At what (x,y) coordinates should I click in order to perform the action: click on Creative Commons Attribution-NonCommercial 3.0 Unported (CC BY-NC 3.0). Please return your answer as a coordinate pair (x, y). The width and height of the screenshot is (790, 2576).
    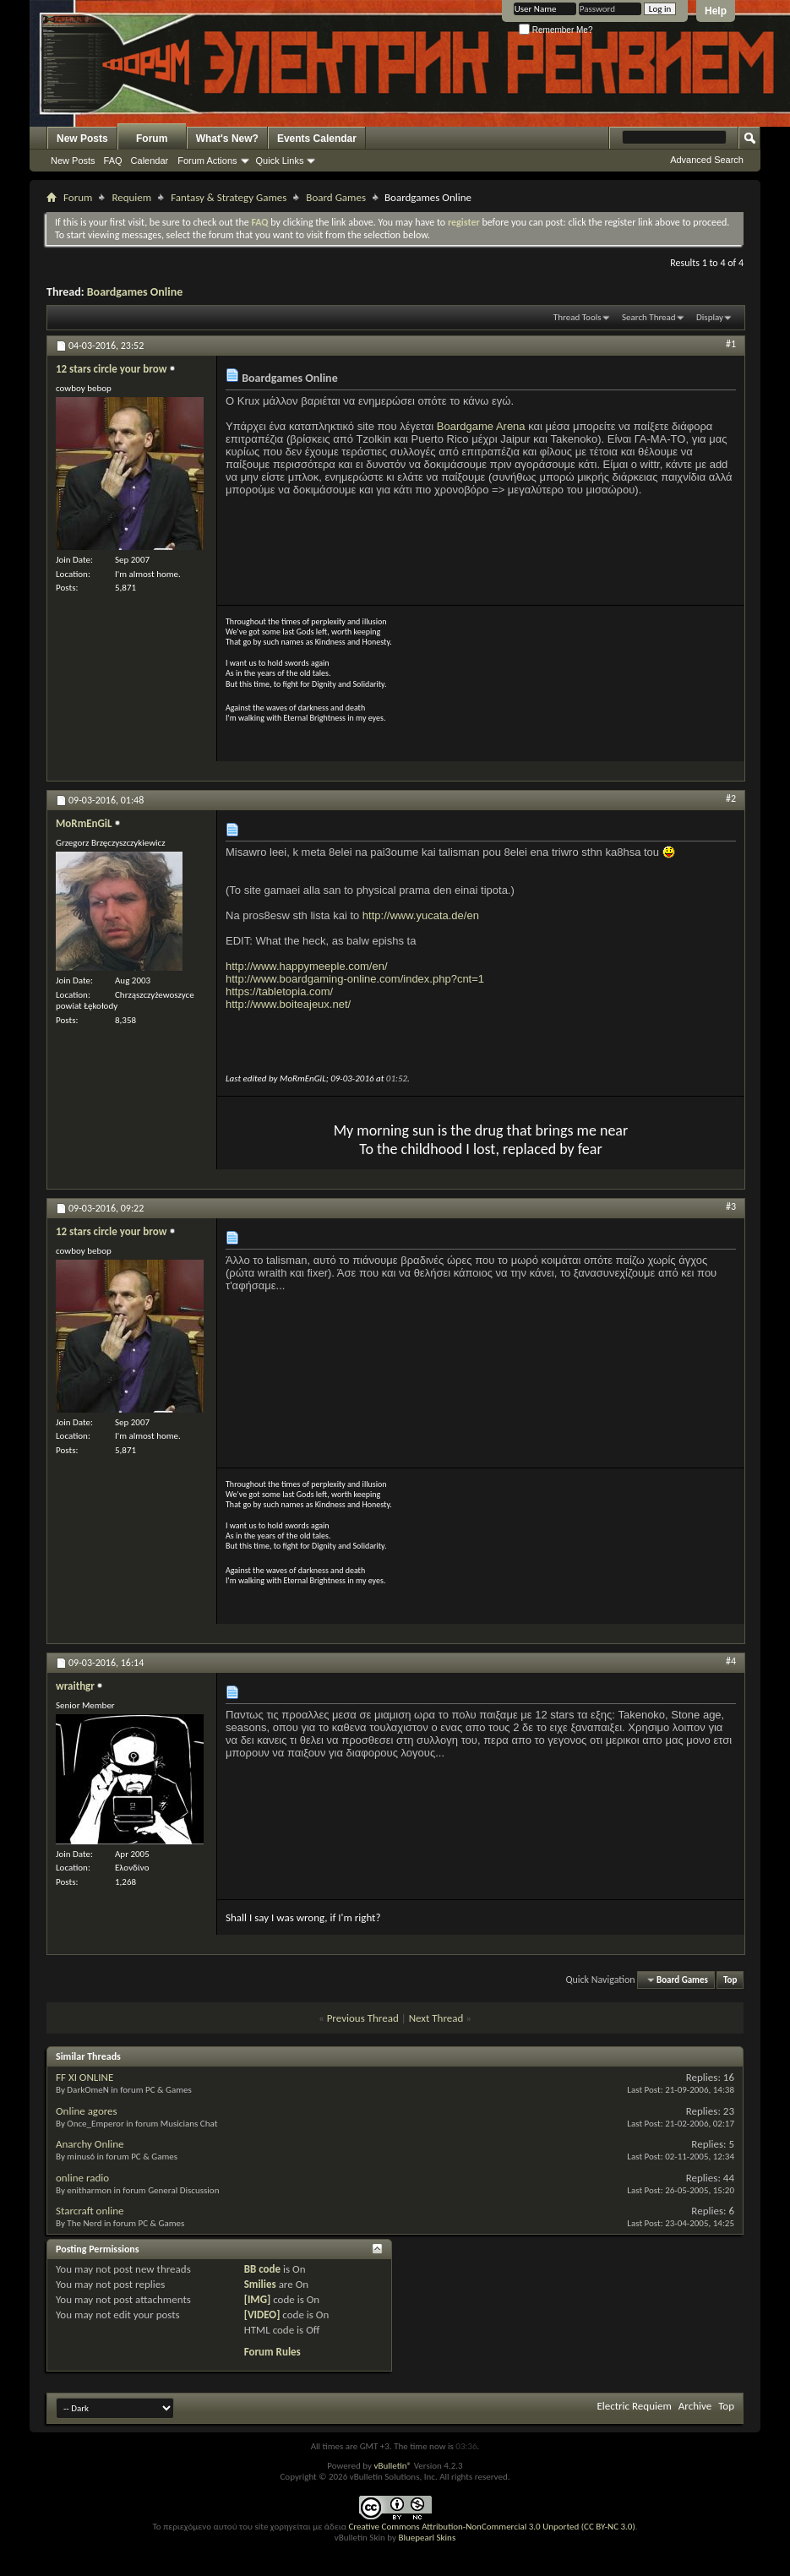
    Looking at the image, I should click on (491, 2526).